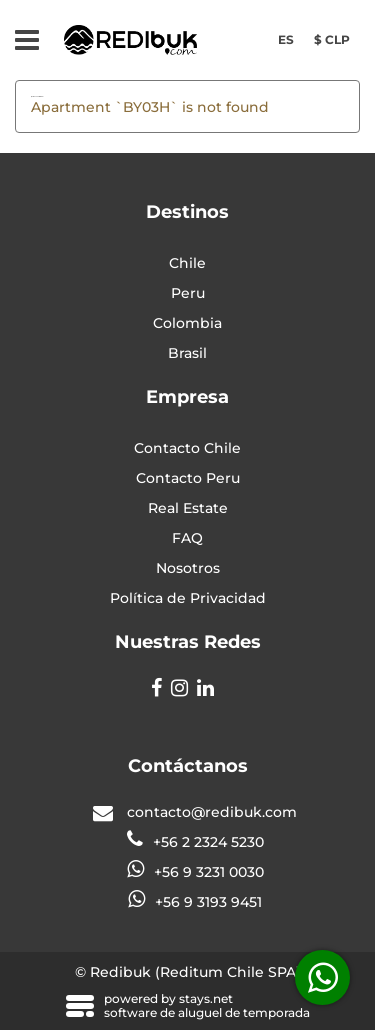 This screenshot has width=375, height=1030. I want to click on Peru, so click(188, 293).